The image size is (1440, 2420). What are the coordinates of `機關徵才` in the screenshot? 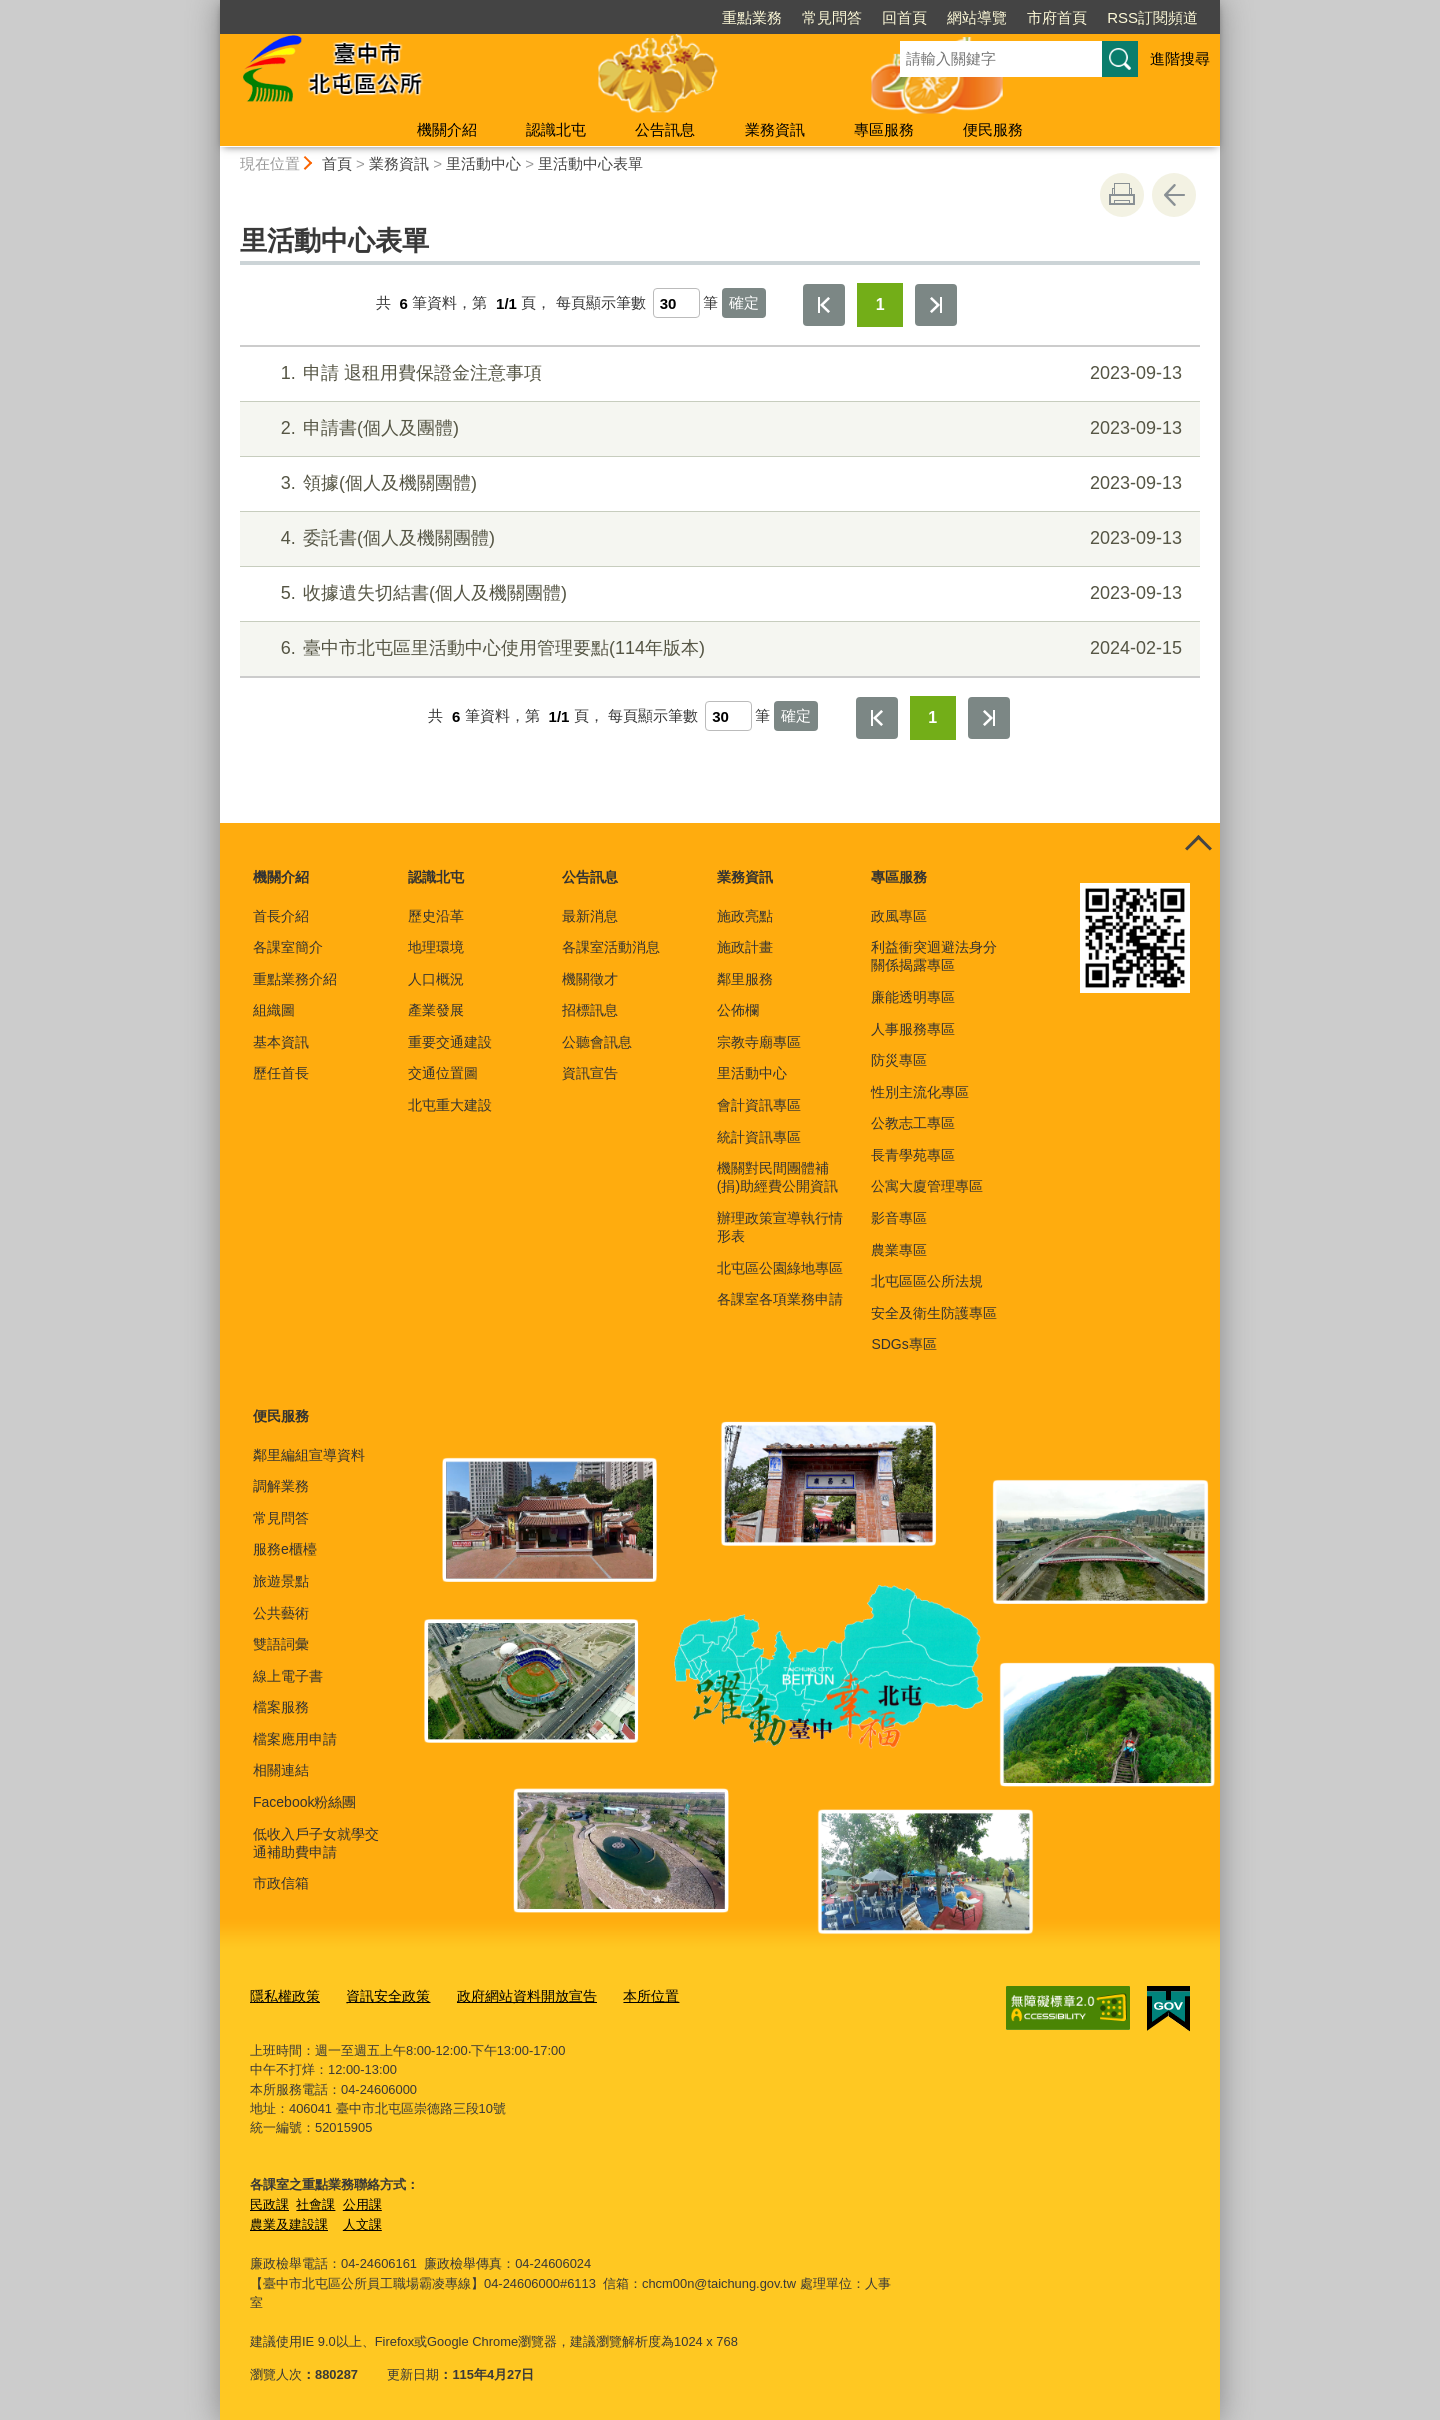 It's located at (590, 979).